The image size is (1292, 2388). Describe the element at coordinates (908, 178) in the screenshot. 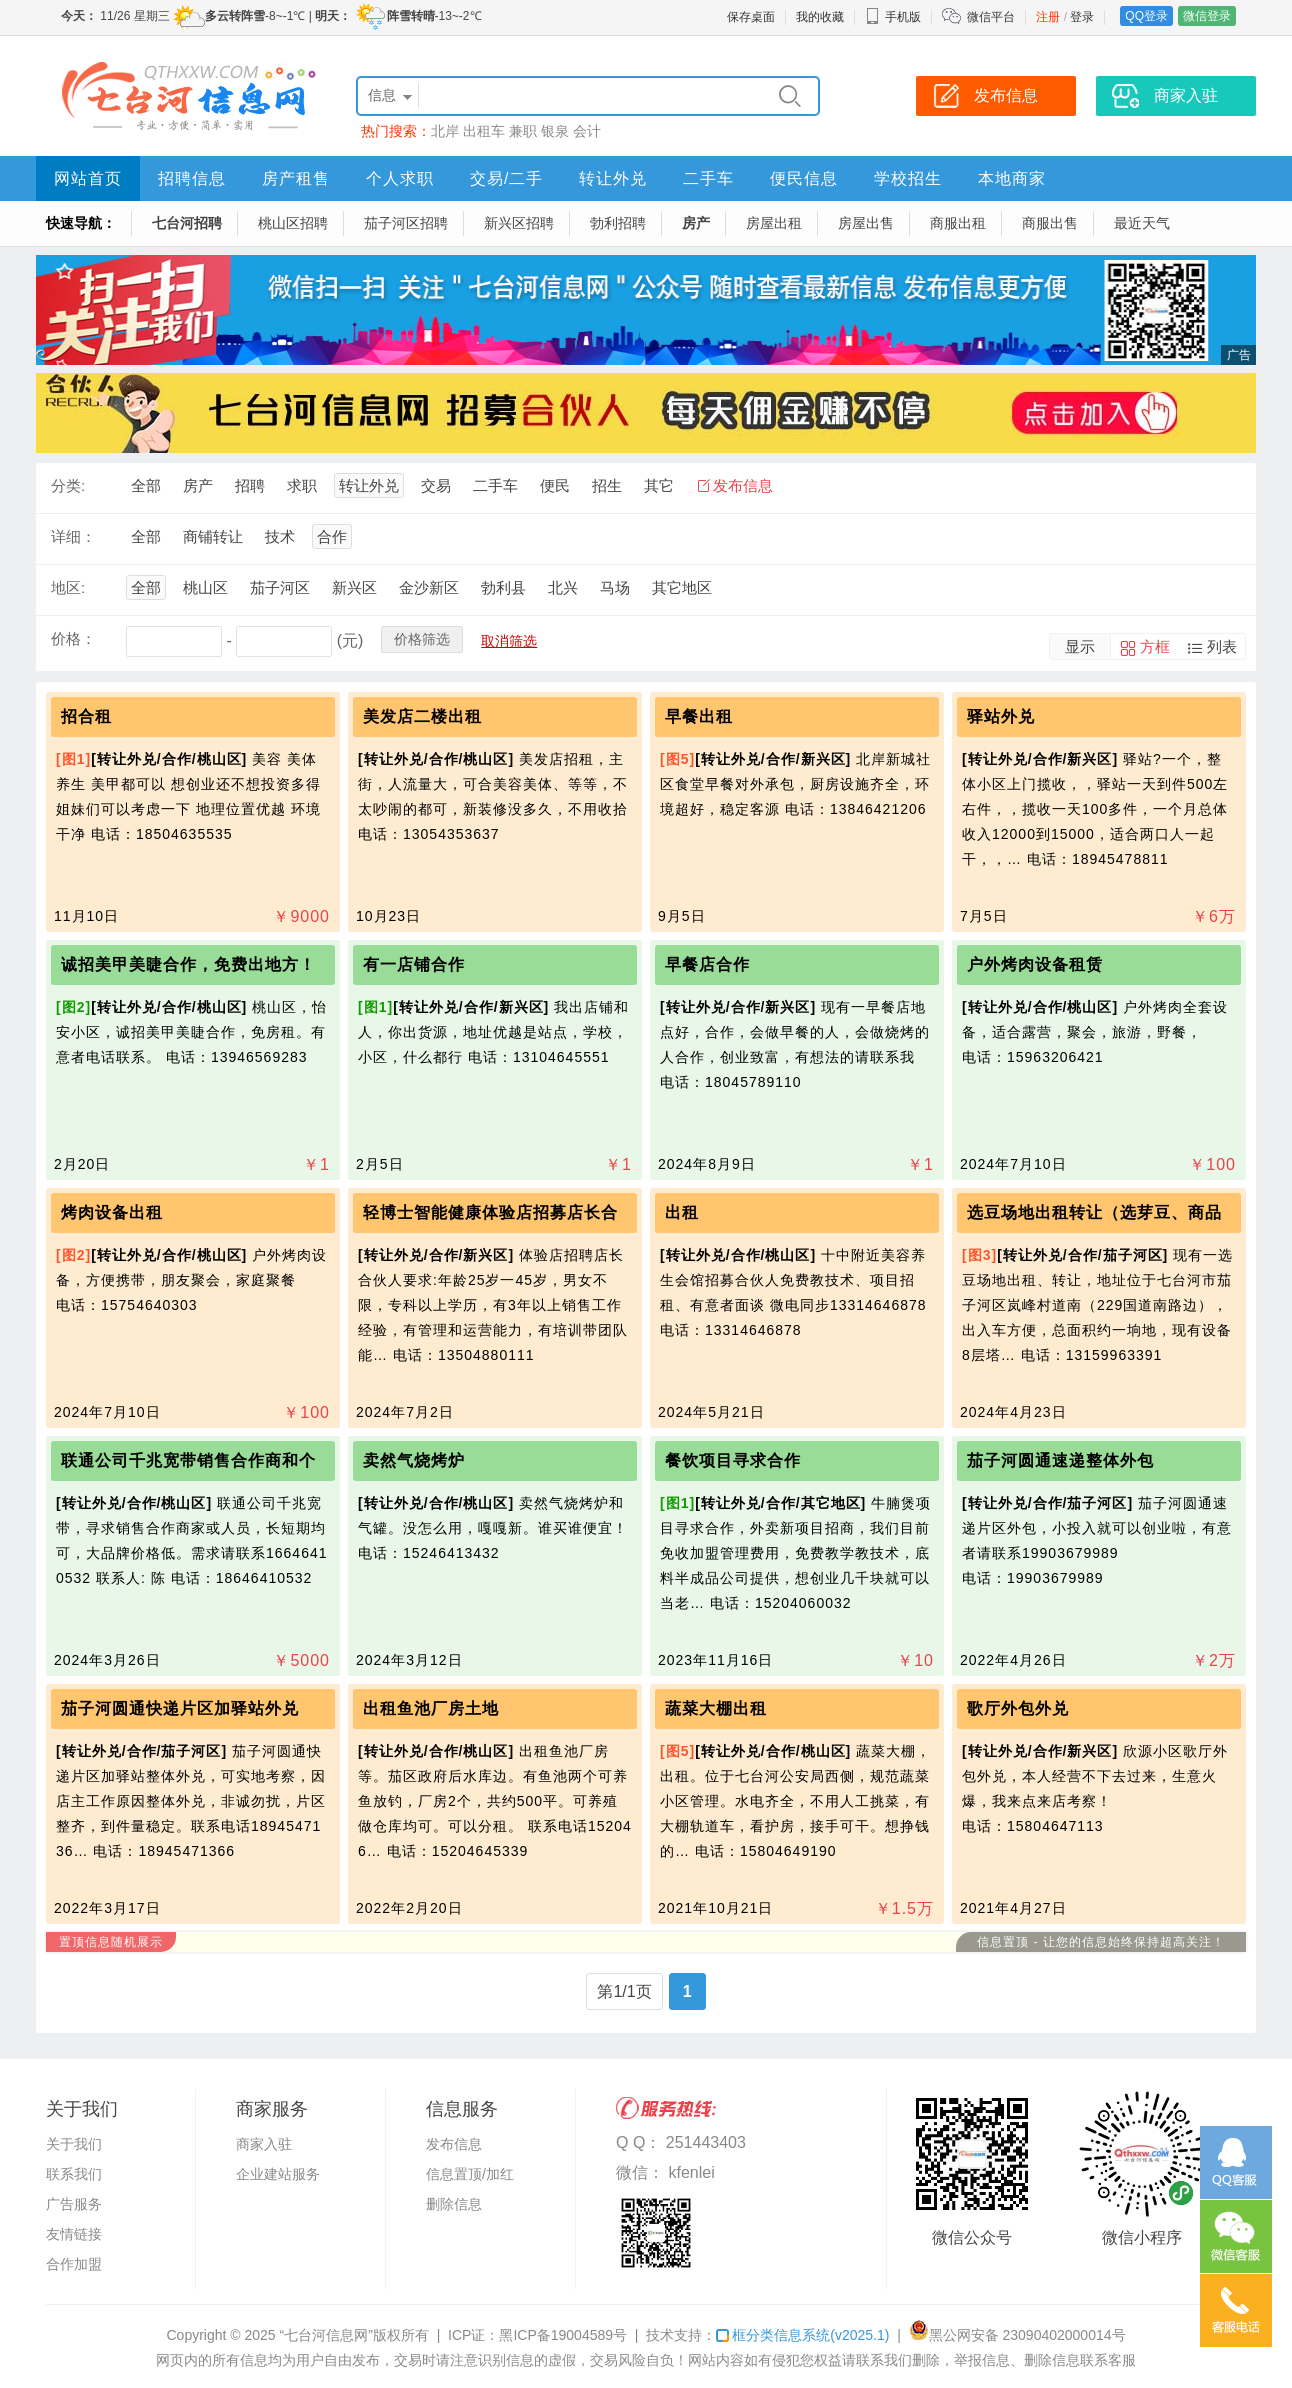

I see `学校招生` at that location.